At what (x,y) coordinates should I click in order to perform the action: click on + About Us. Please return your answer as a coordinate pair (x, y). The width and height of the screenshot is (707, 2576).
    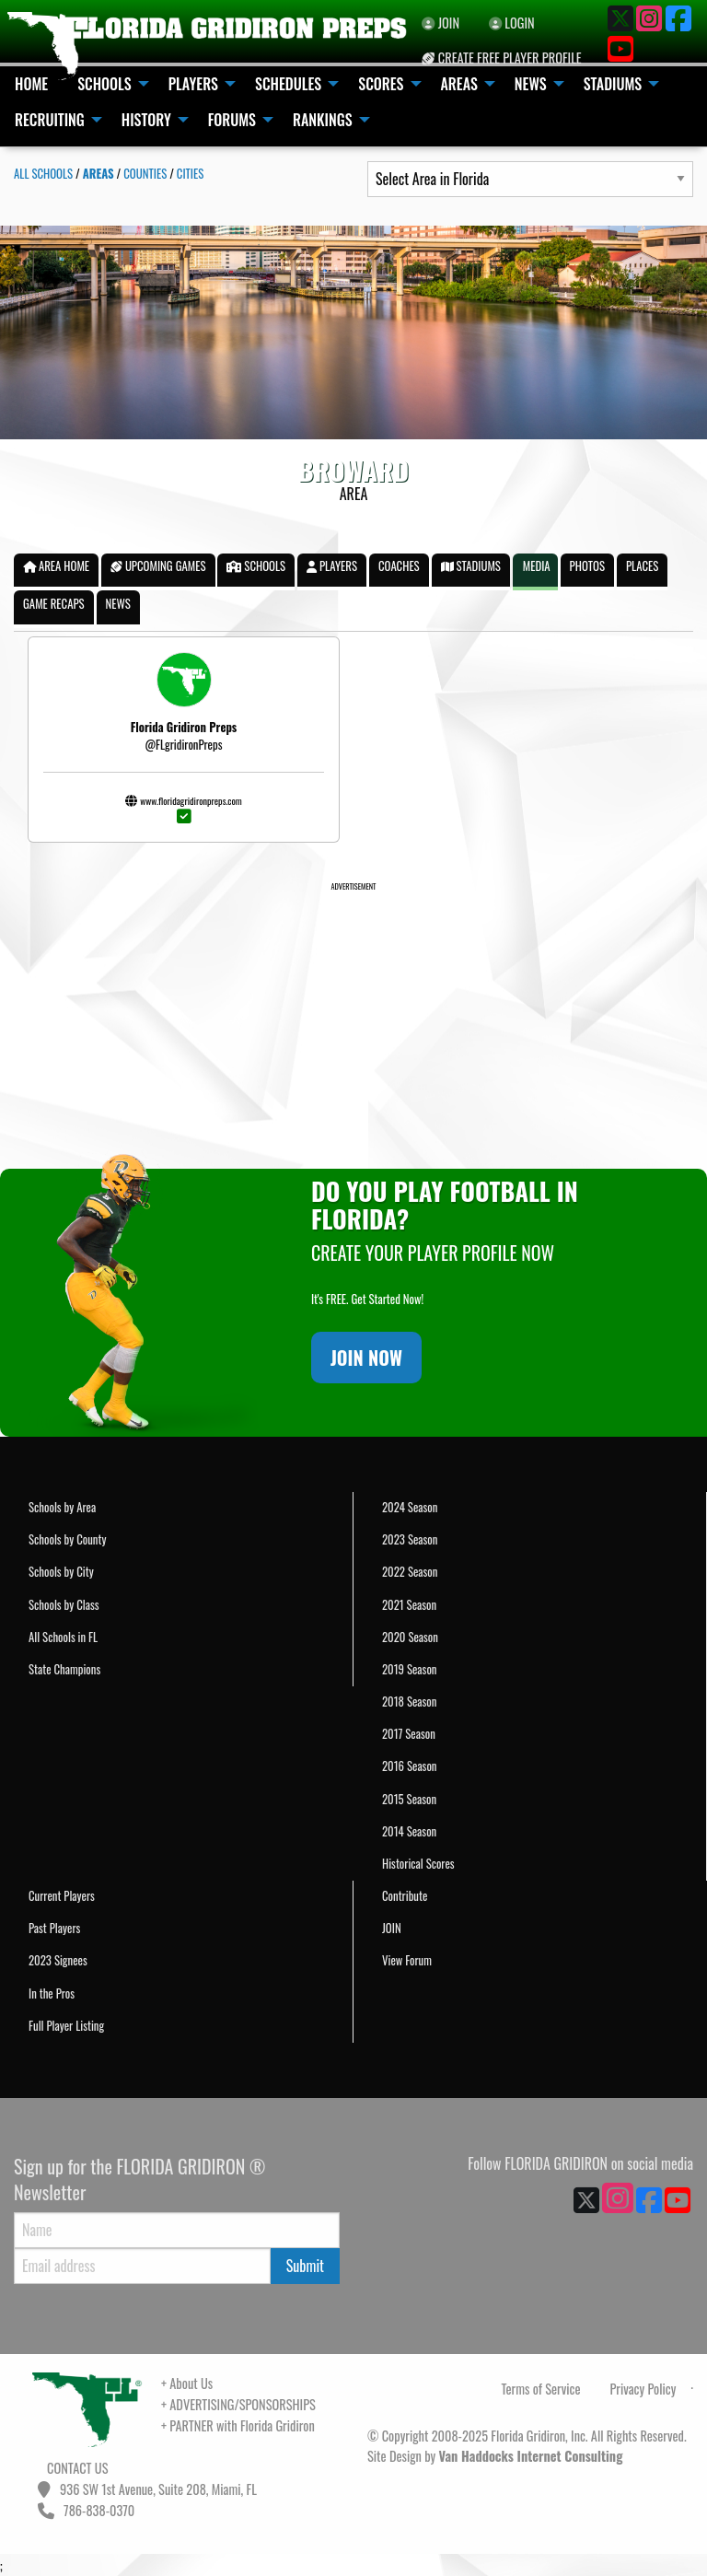
    Looking at the image, I should click on (187, 2383).